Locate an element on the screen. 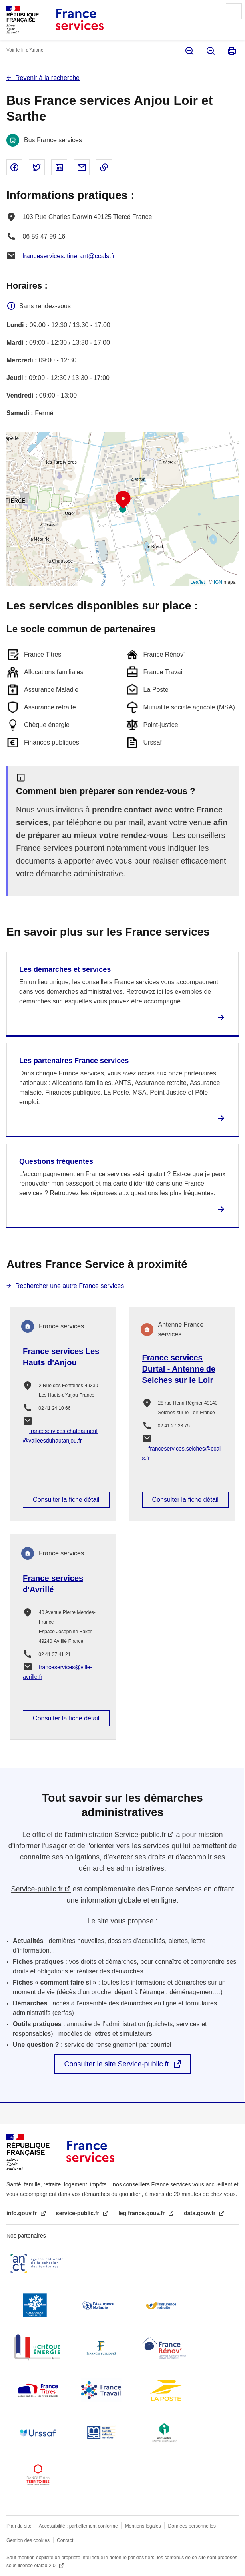  service-public.fr is located at coordinates (78, 2213).